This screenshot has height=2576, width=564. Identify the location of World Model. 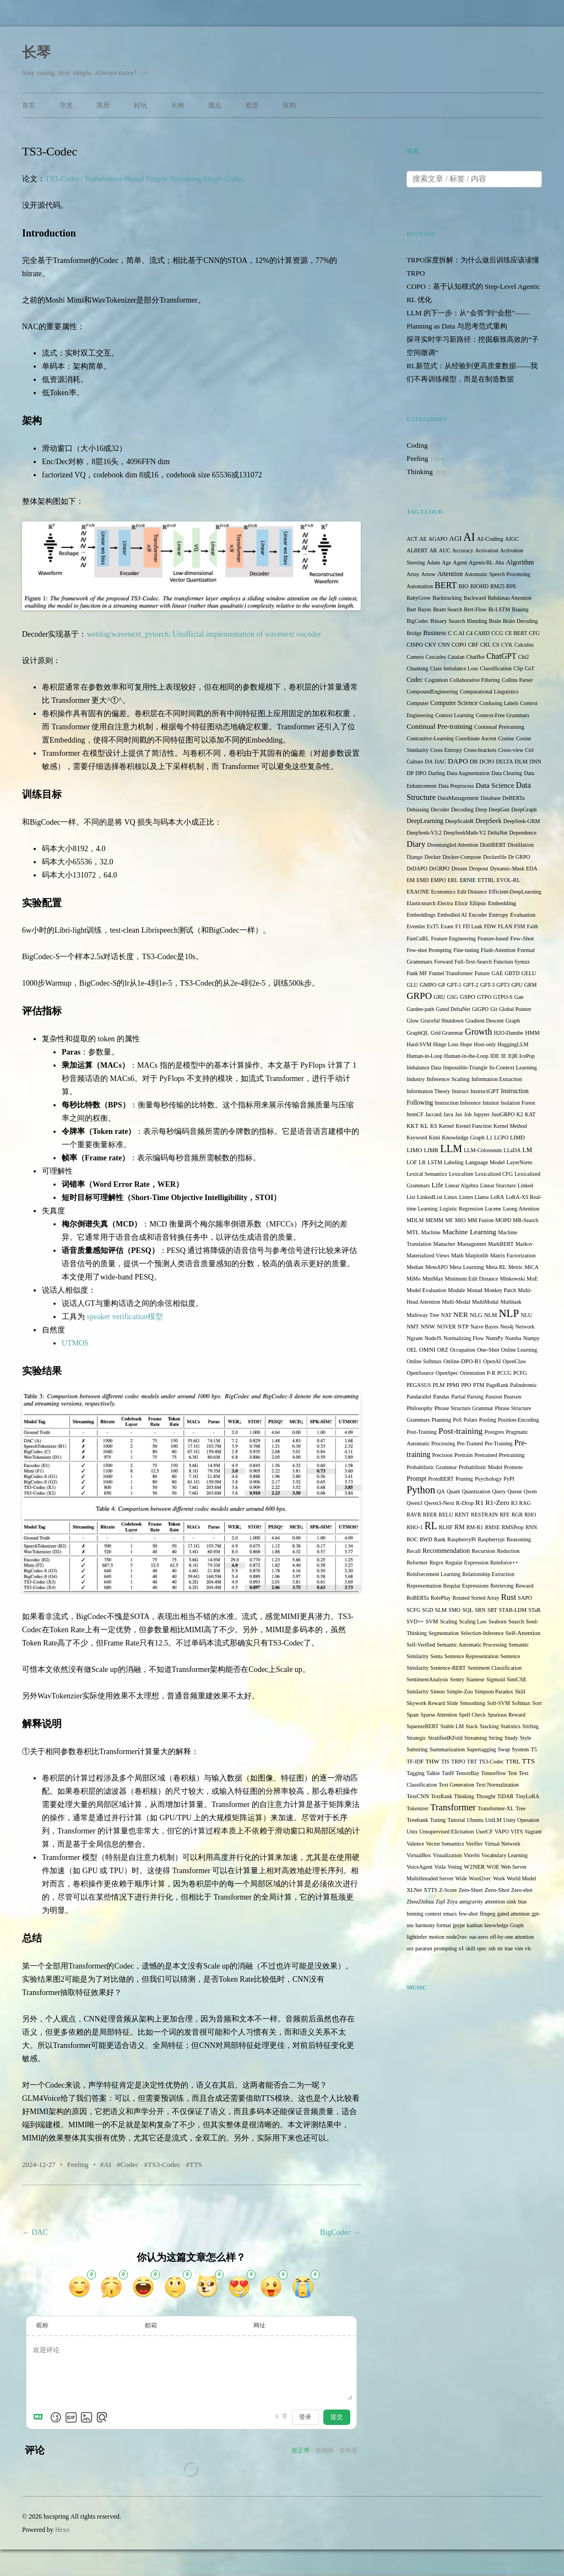
(521, 1878).